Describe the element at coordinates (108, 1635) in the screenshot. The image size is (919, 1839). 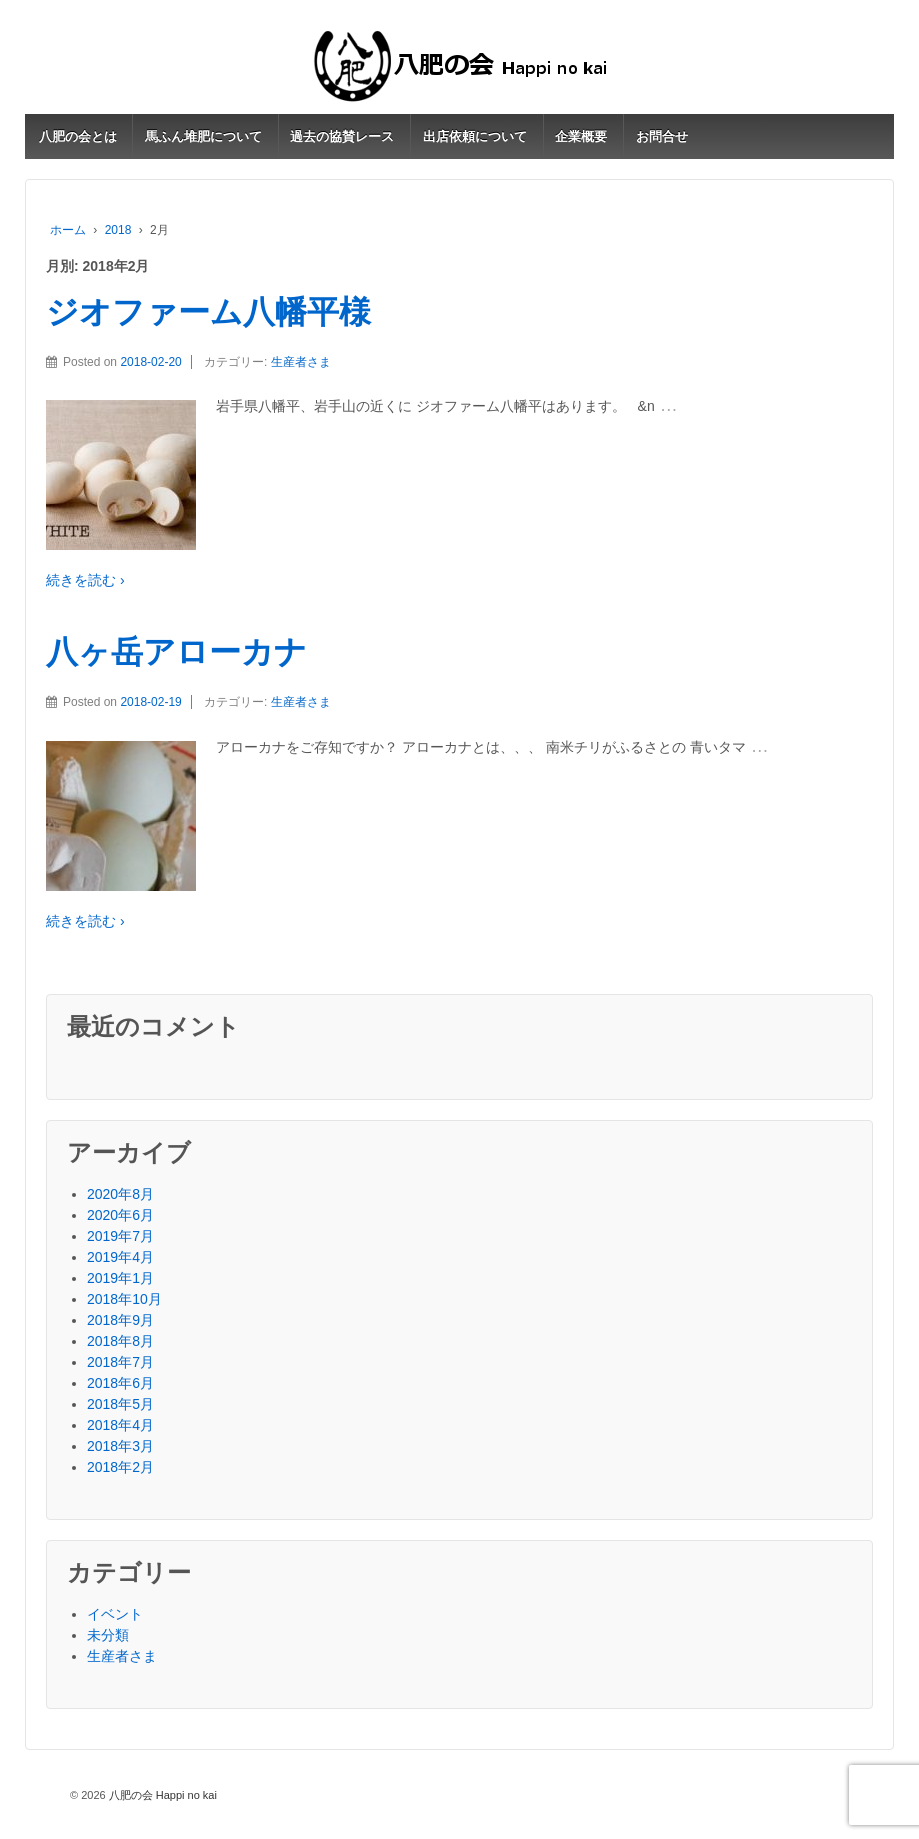
I see `未分類` at that location.